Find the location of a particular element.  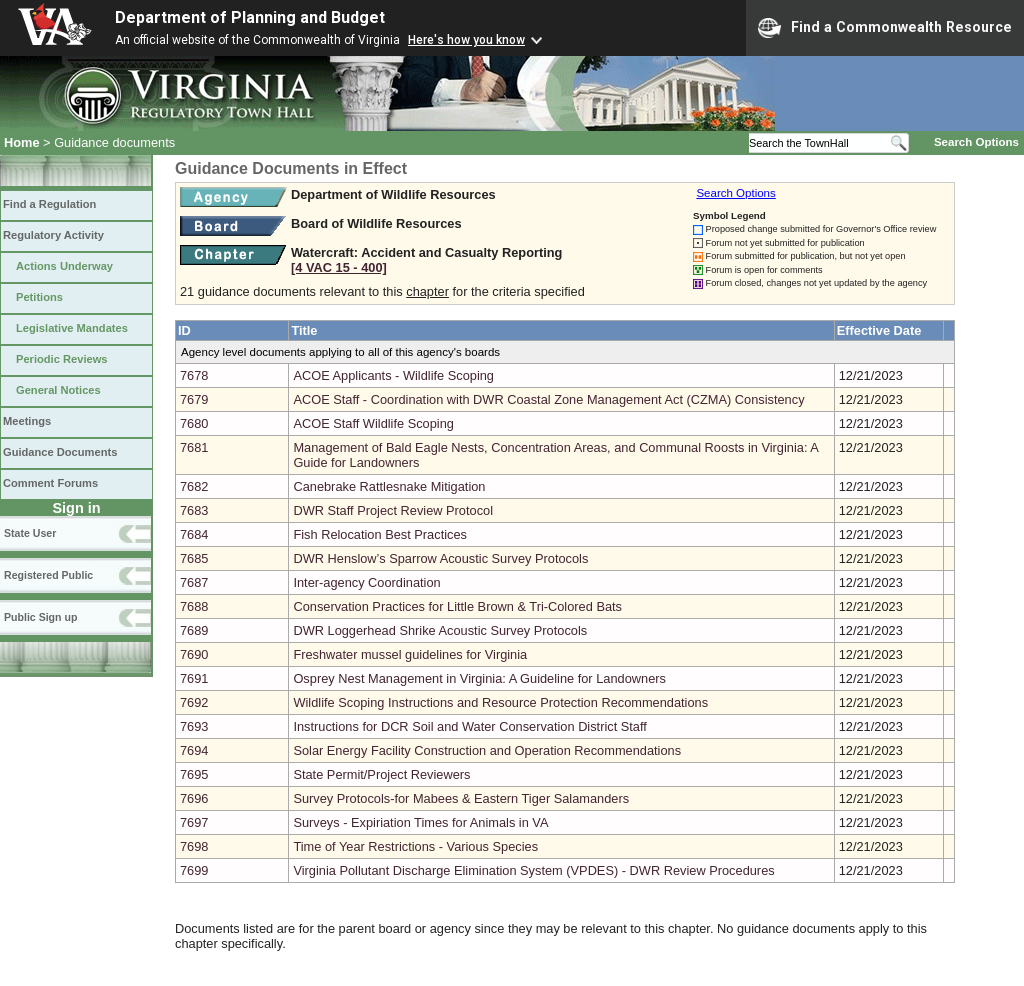

Survey Protocols-for Mabees & Eastern Tiger Salamanders is located at coordinates (461, 798).